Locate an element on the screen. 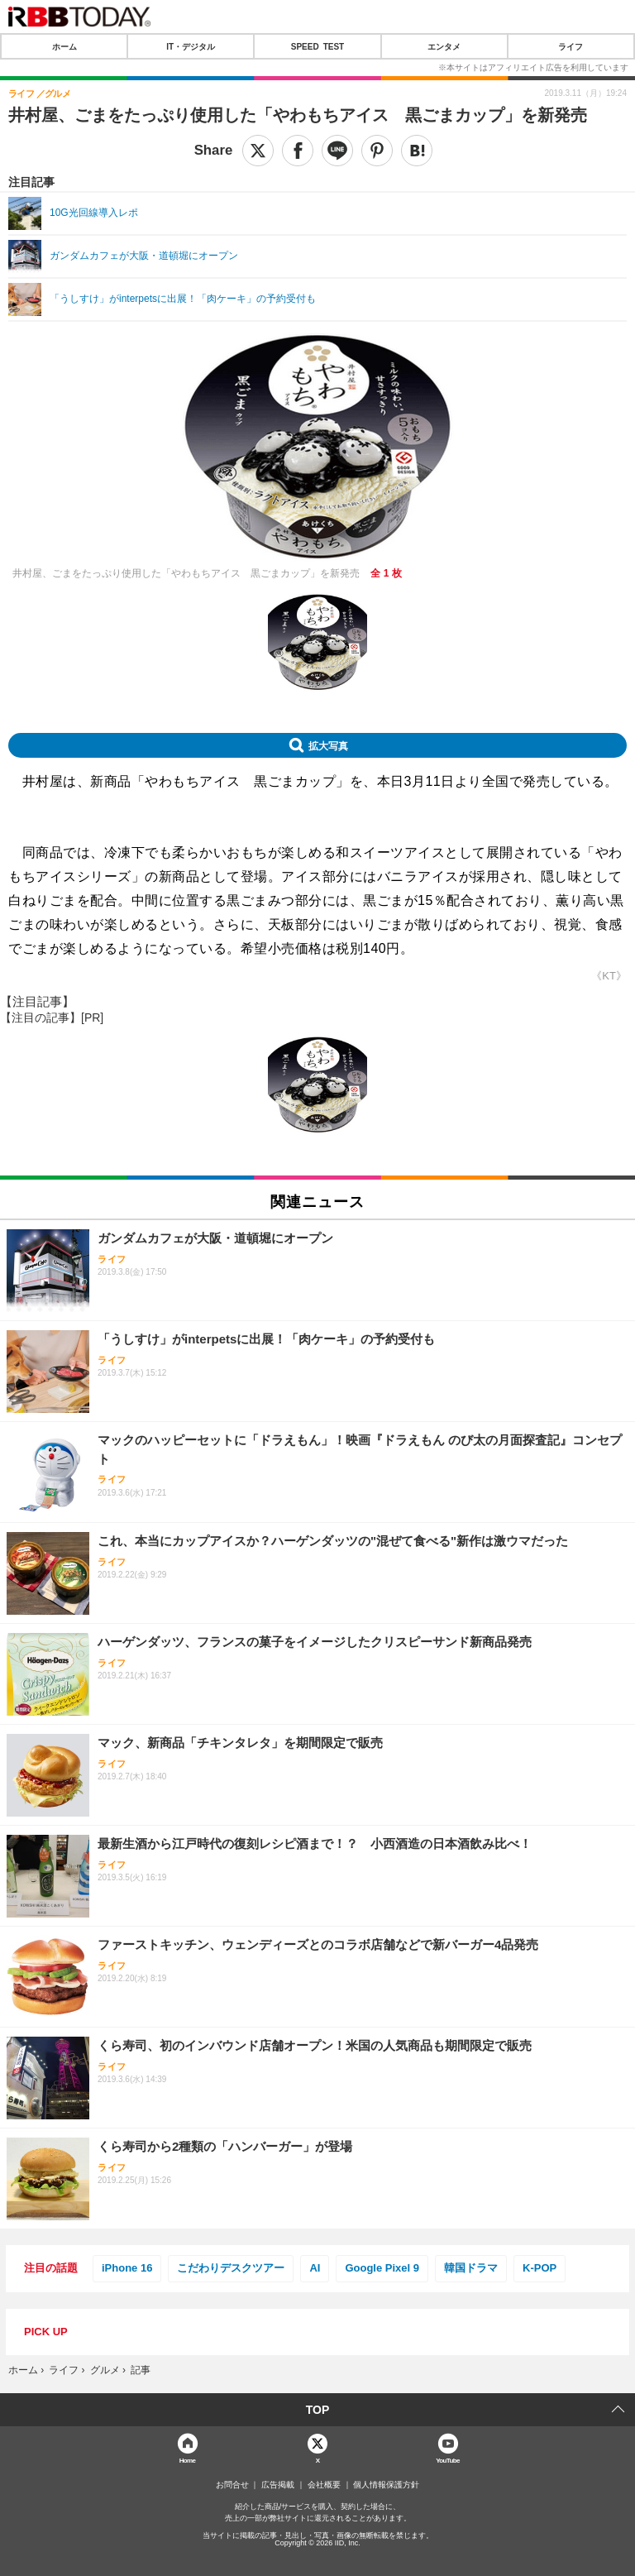 The image size is (635, 2576). お問合せ is located at coordinates (232, 2485).